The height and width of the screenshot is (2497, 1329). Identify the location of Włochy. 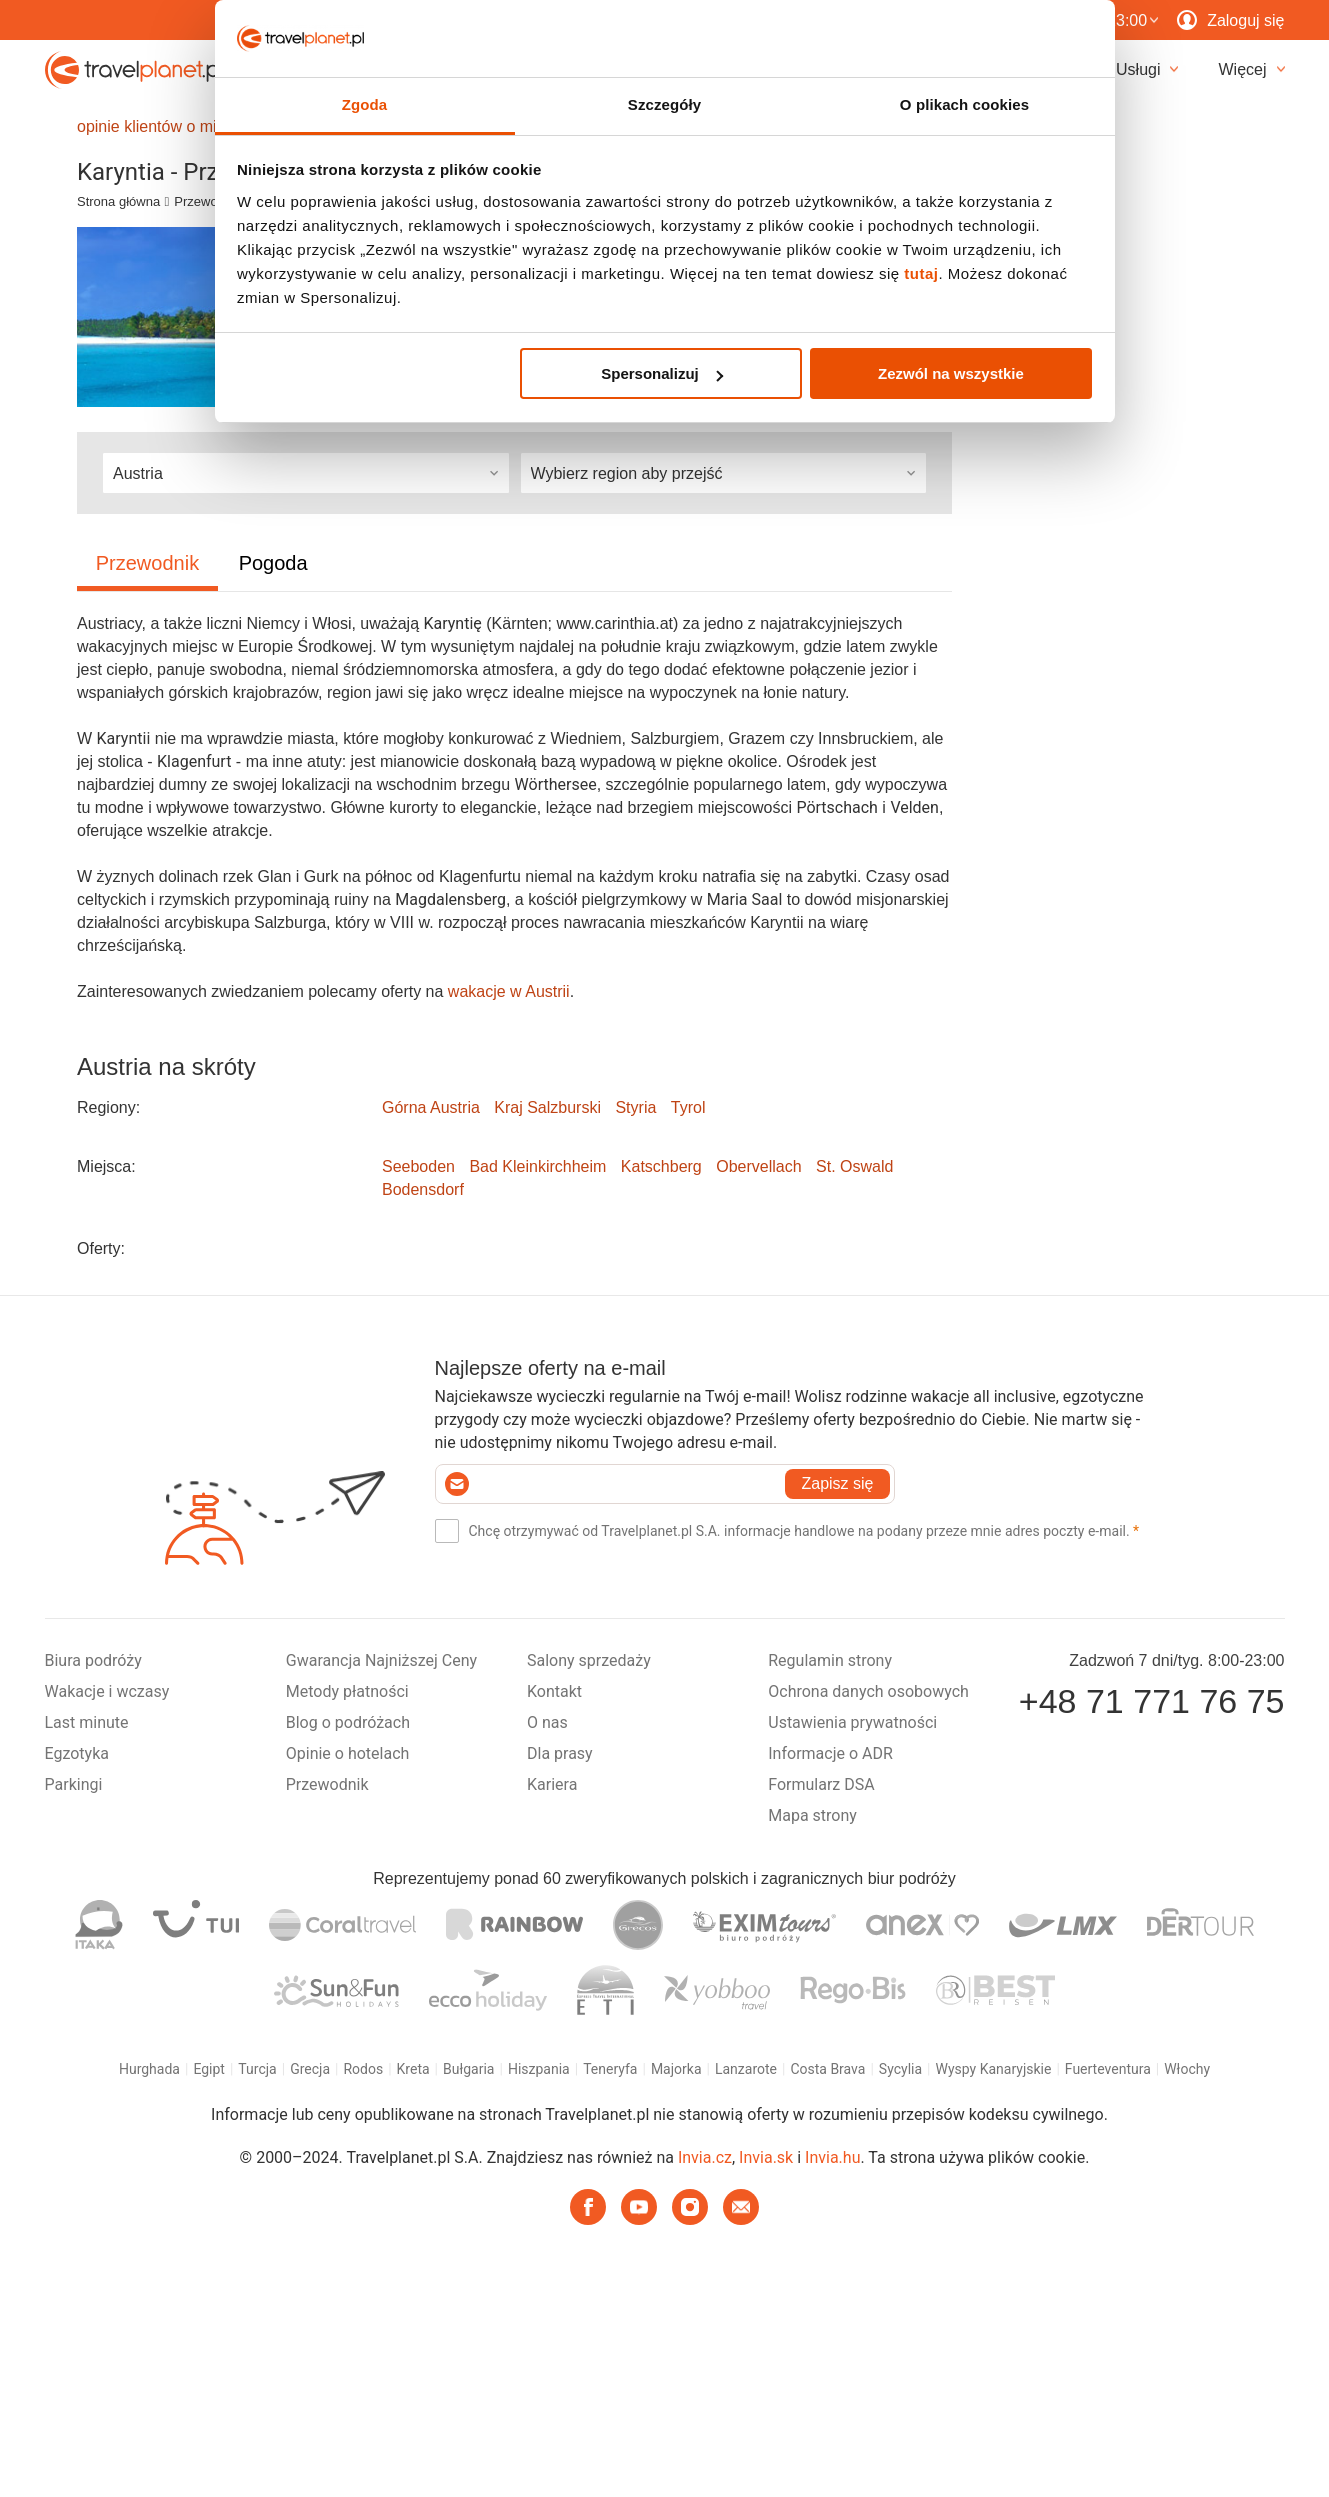
(1187, 2069).